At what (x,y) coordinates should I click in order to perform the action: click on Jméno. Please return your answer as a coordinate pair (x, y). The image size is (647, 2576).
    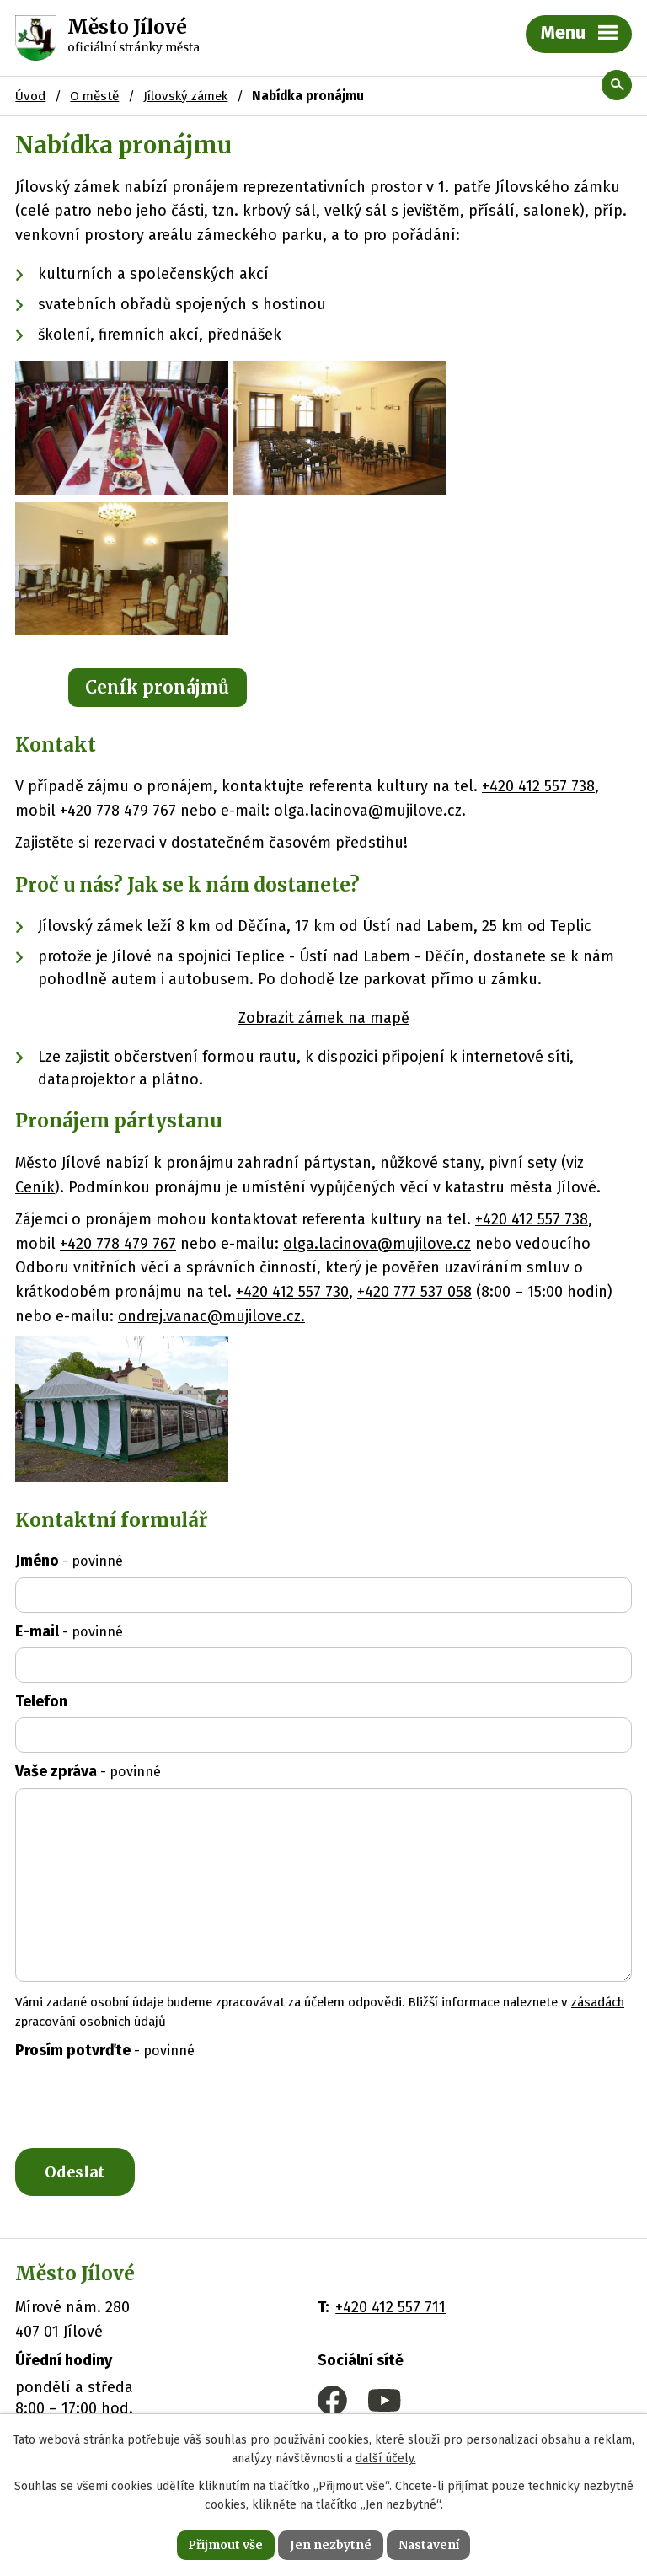
    Looking at the image, I should click on (69, 1560).